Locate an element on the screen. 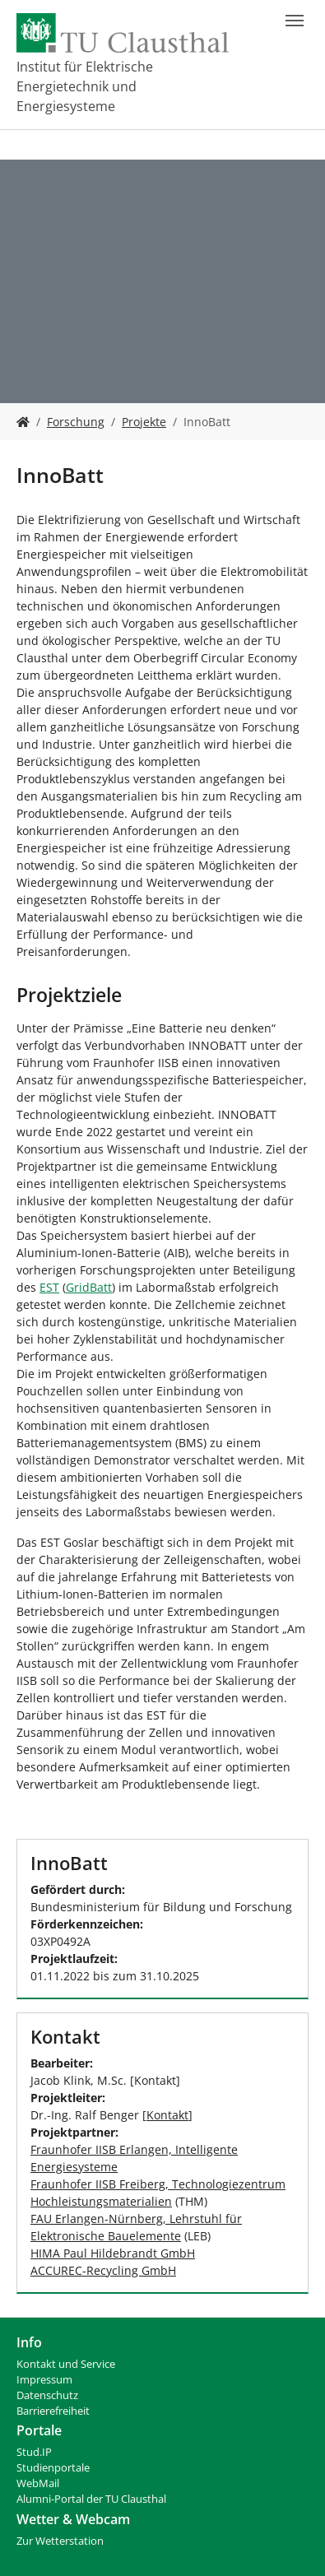 The height and width of the screenshot is (2576, 325). Studienportale is located at coordinates (53, 2468).